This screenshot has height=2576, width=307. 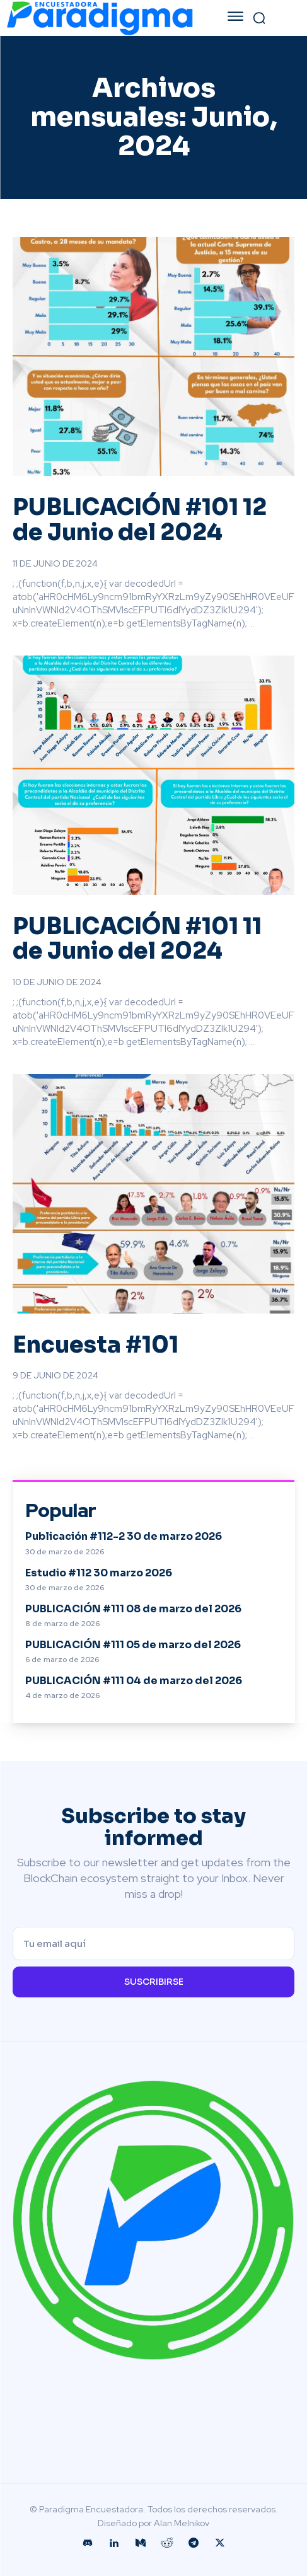 What do you see at coordinates (98, 1573) in the screenshot?
I see `Estudio #112 30 marzo 2026` at bounding box center [98, 1573].